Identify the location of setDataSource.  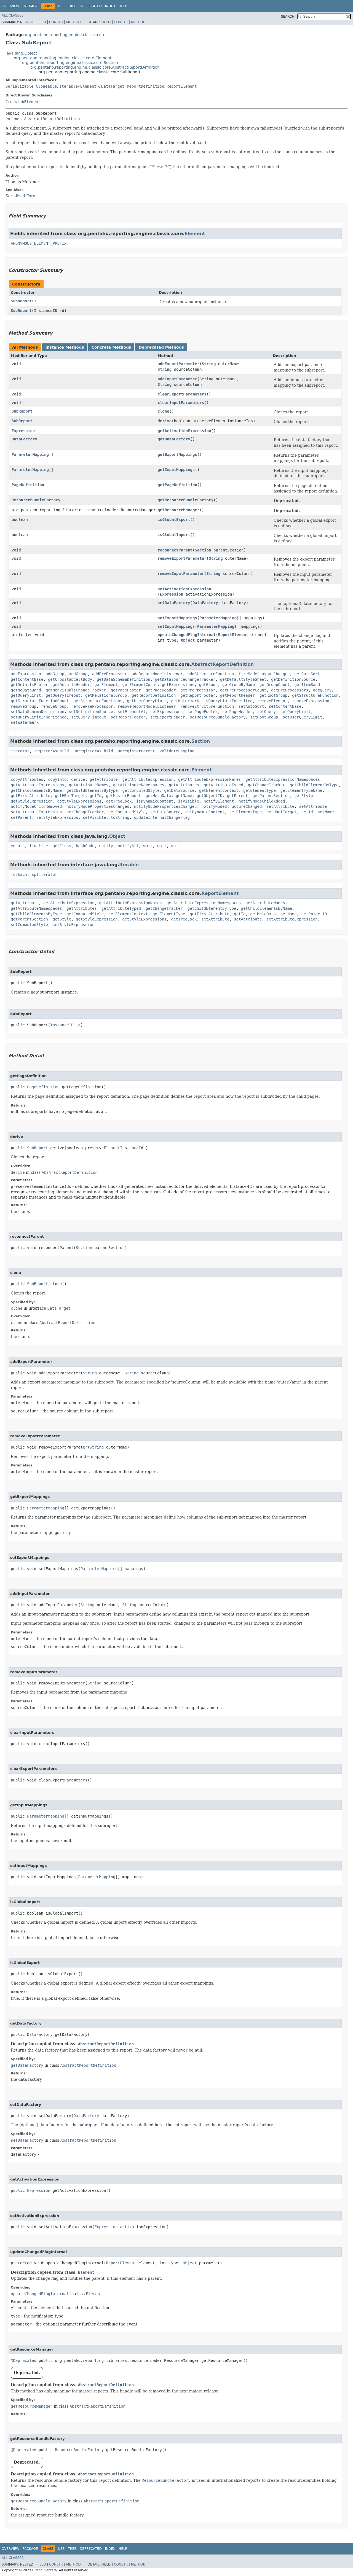
(165, 812).